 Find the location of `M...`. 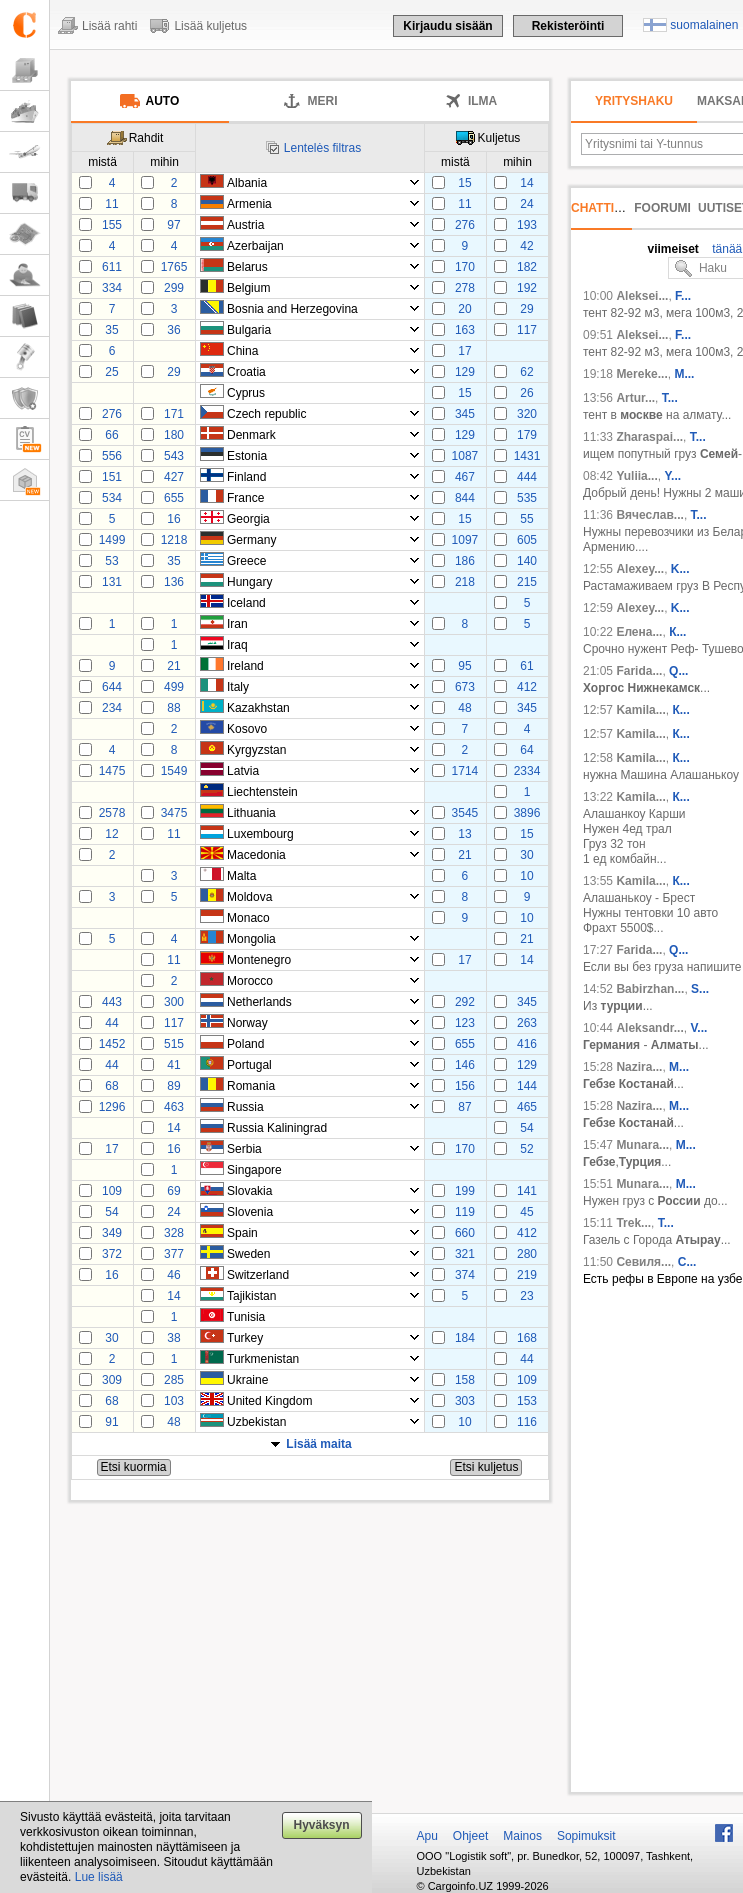

M... is located at coordinates (679, 1067).